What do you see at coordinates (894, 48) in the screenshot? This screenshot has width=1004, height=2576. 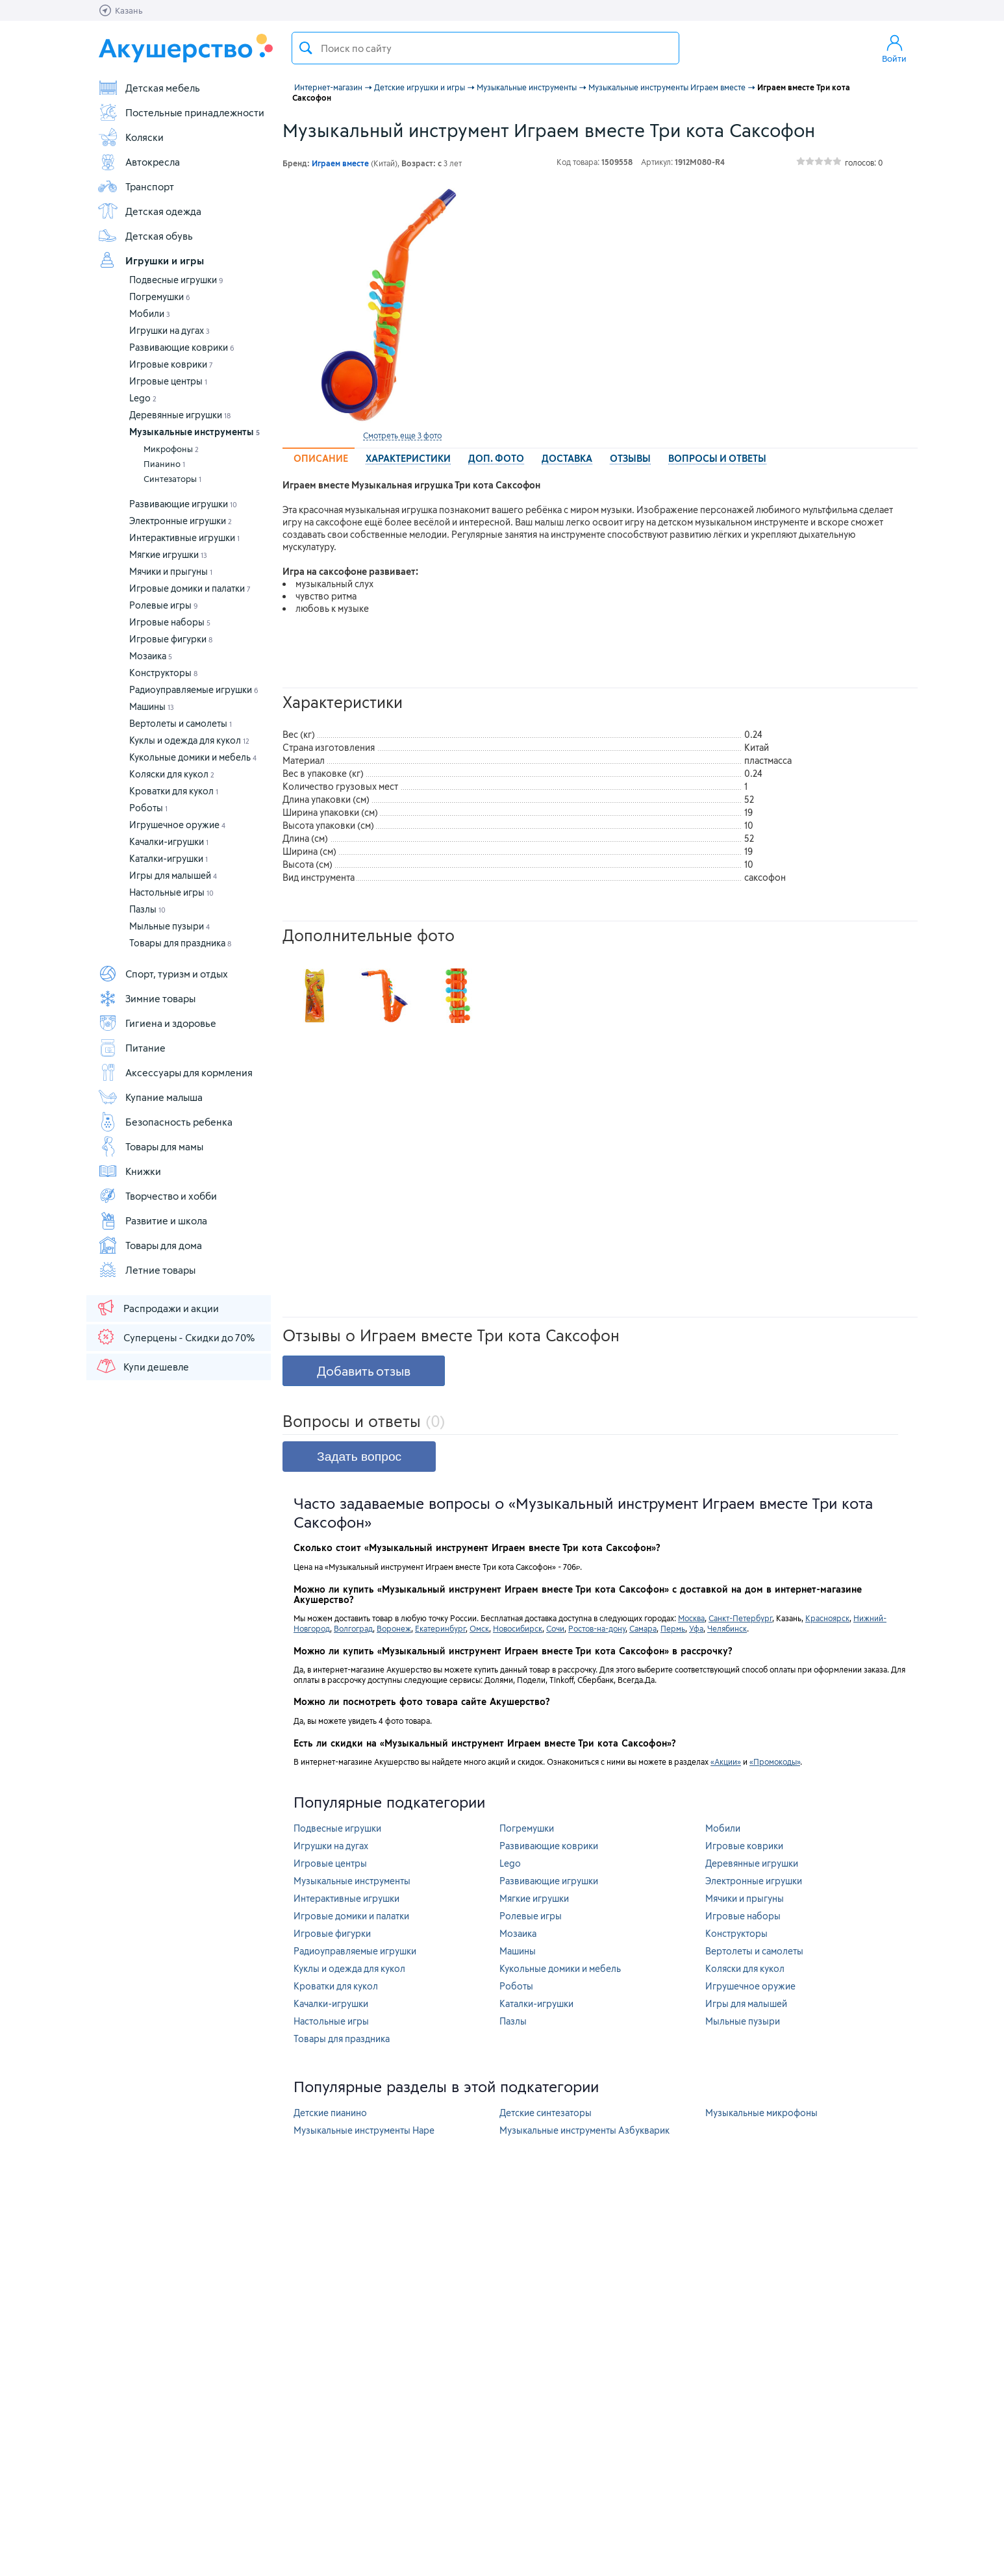 I see `Войти` at bounding box center [894, 48].